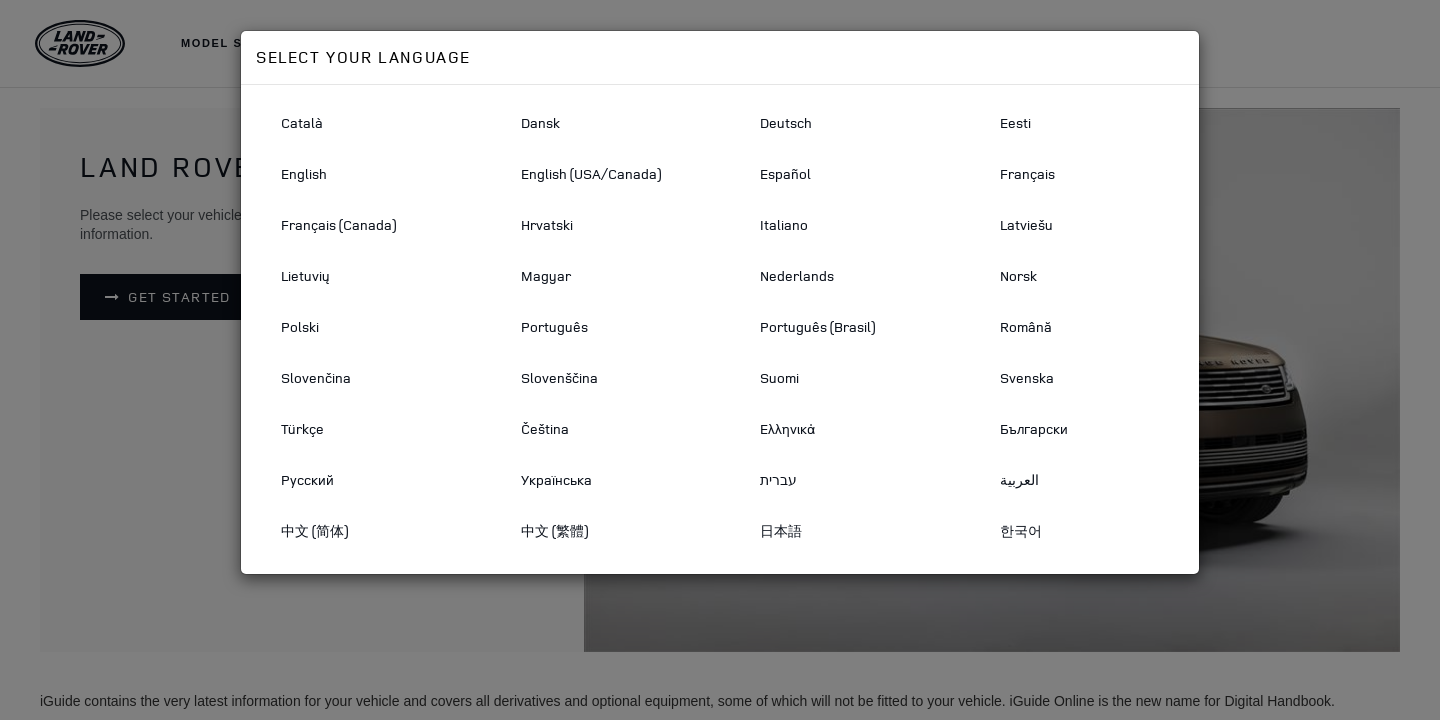  I want to click on Українська, so click(556, 479).